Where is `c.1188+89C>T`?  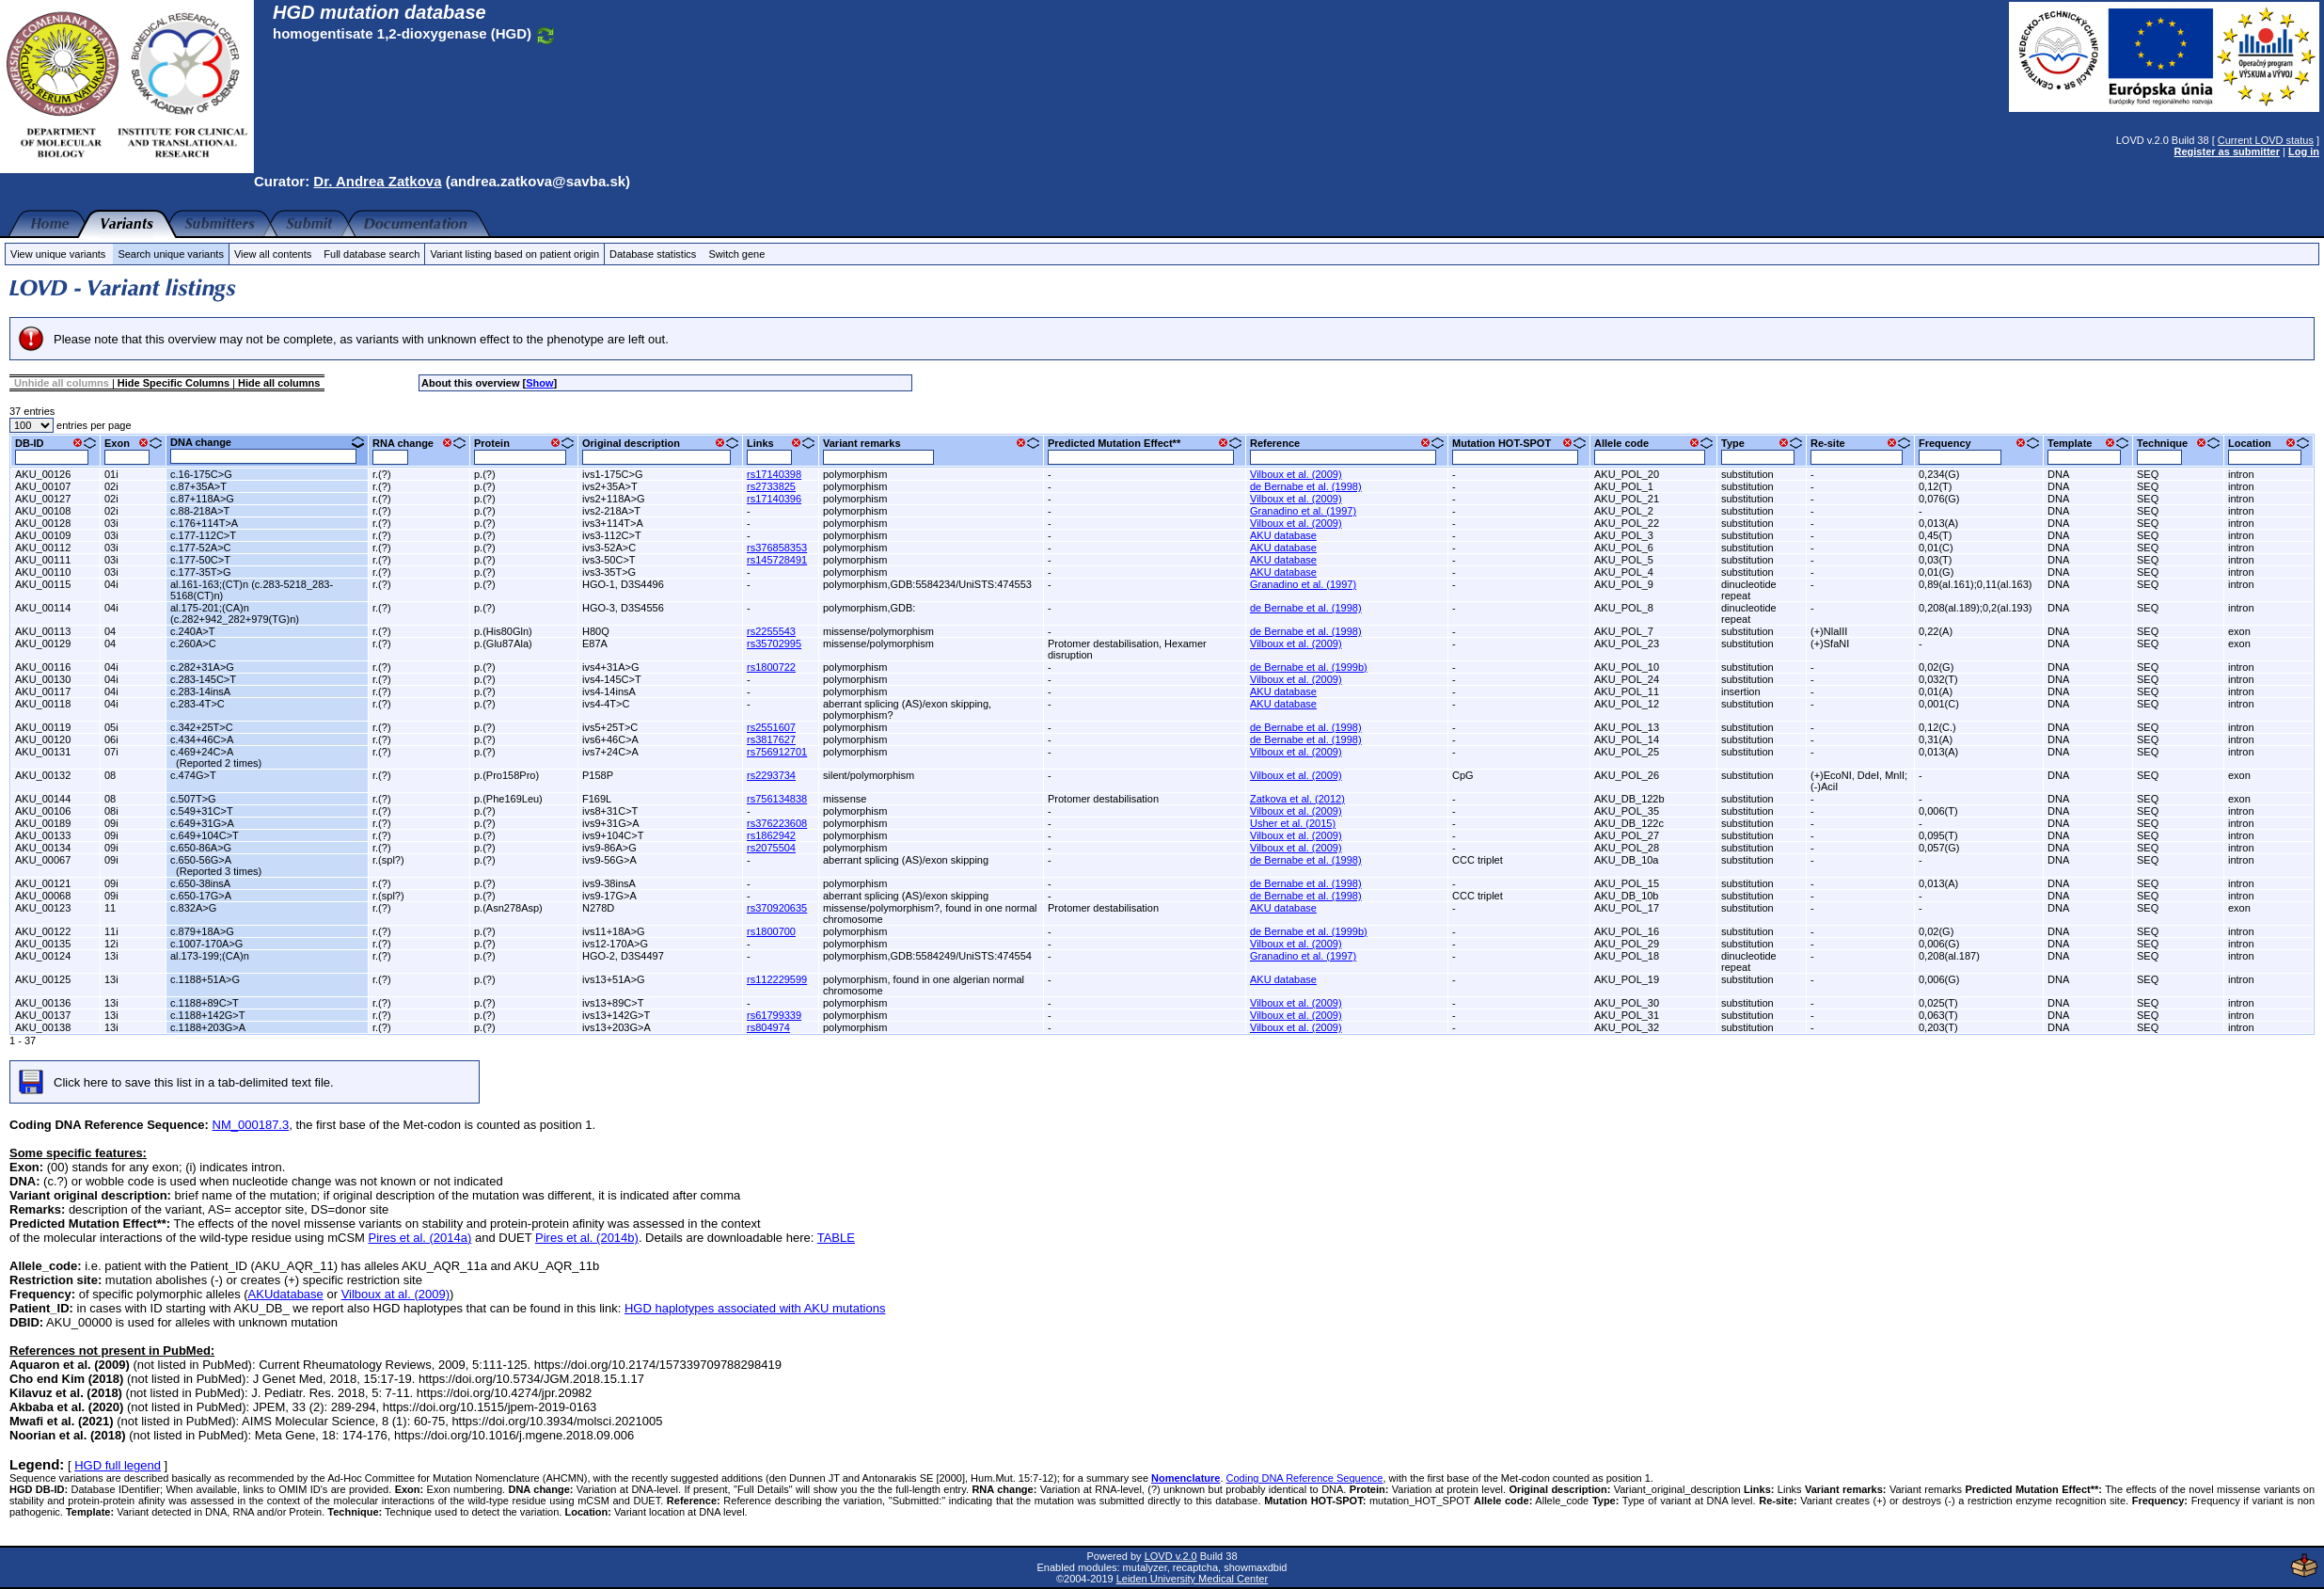
c.1188+89C>T is located at coordinates (204, 1003).